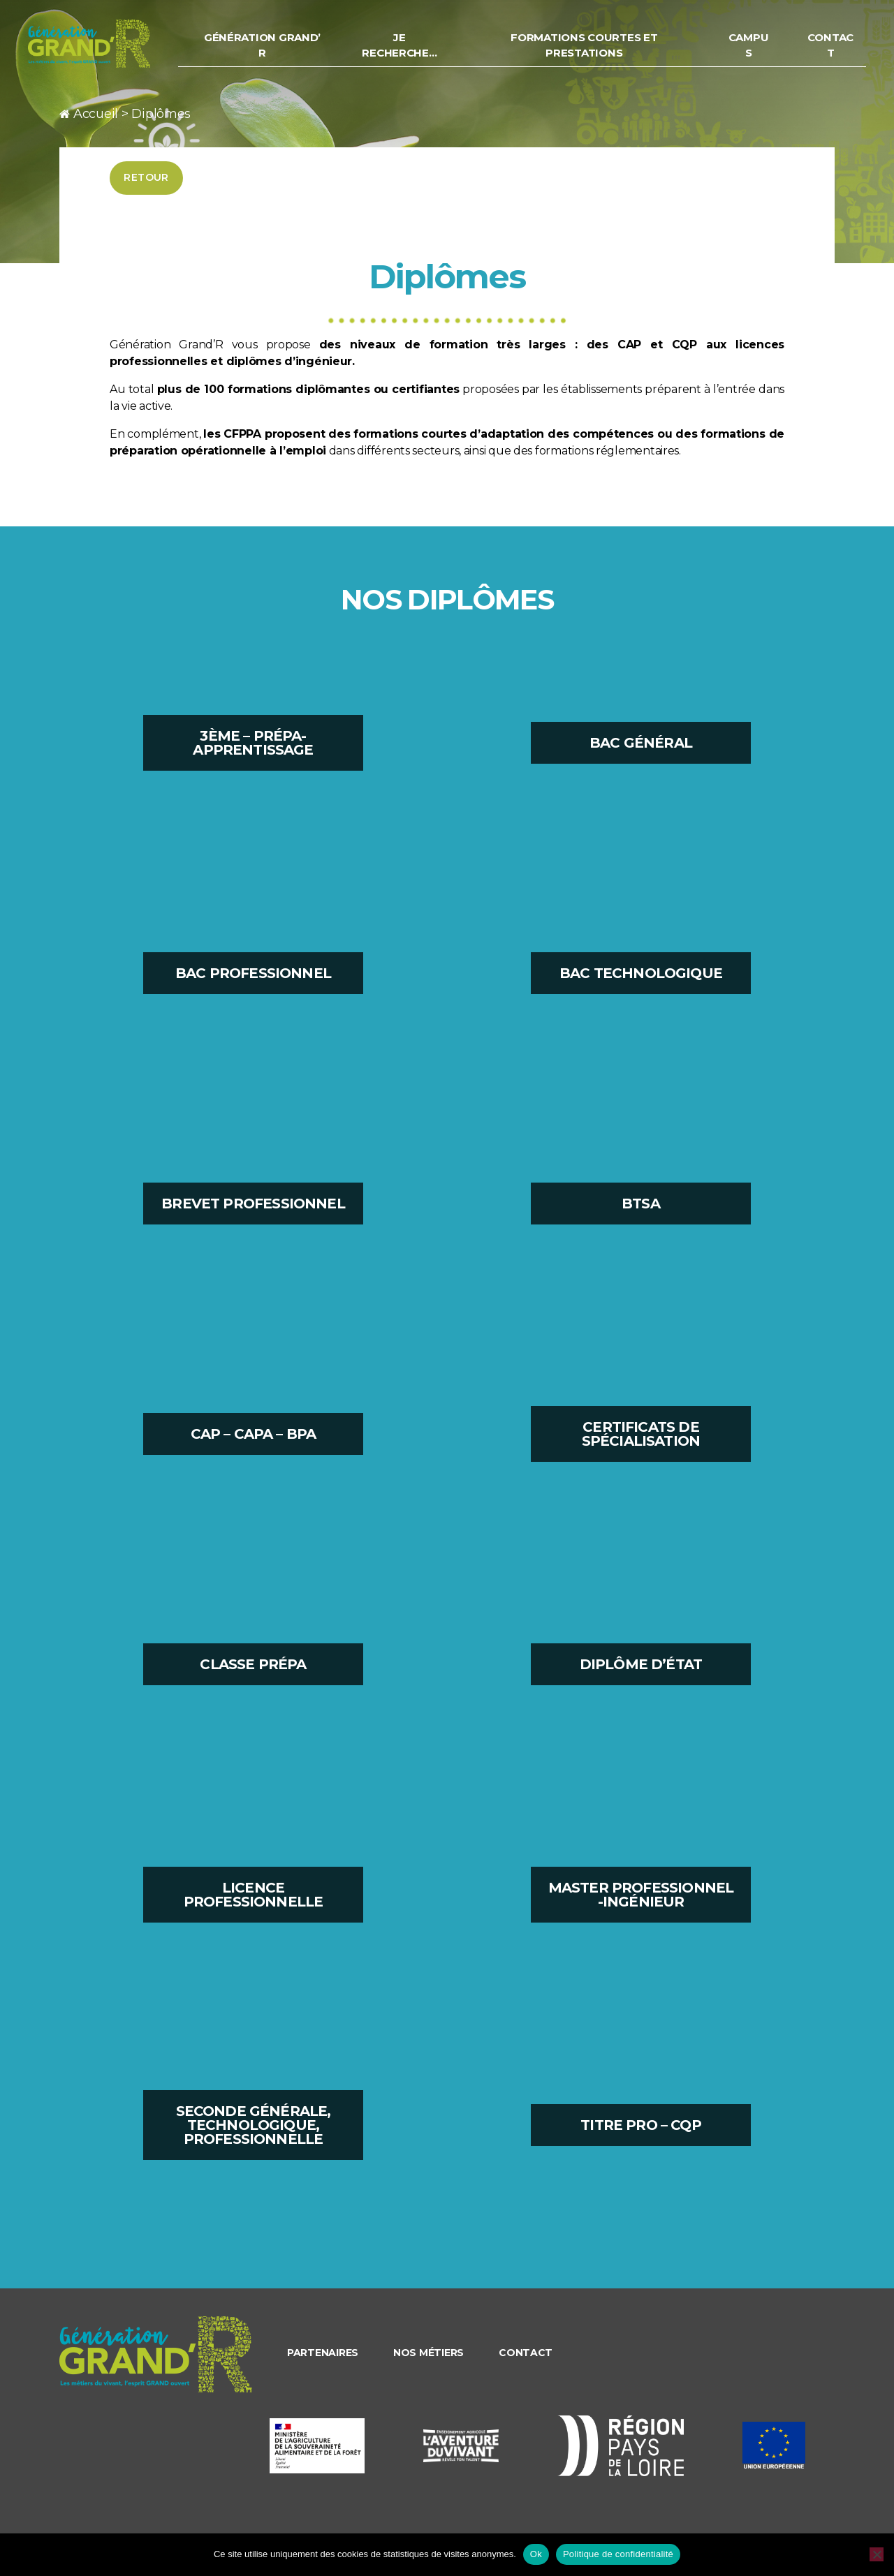 The image size is (894, 2576). What do you see at coordinates (282, 49) in the screenshot?
I see `Génération Grand’ R` at bounding box center [282, 49].